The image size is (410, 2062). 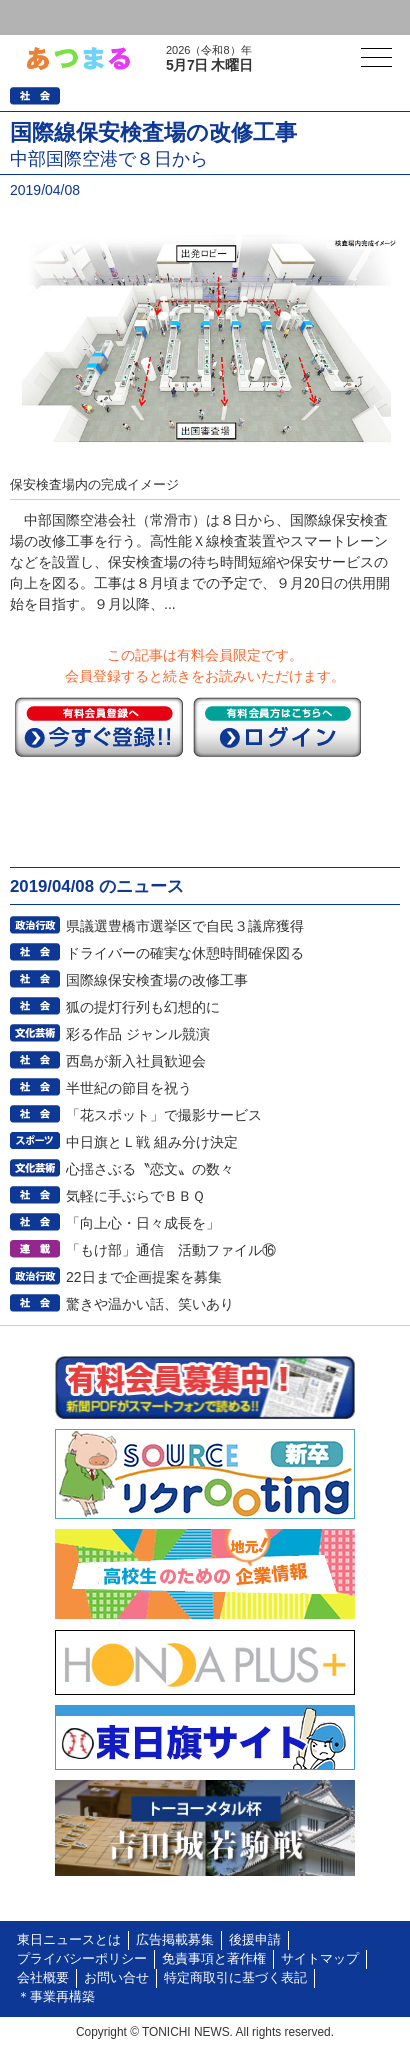 What do you see at coordinates (143, 1223) in the screenshot?
I see `「向上心・日々成長を」` at bounding box center [143, 1223].